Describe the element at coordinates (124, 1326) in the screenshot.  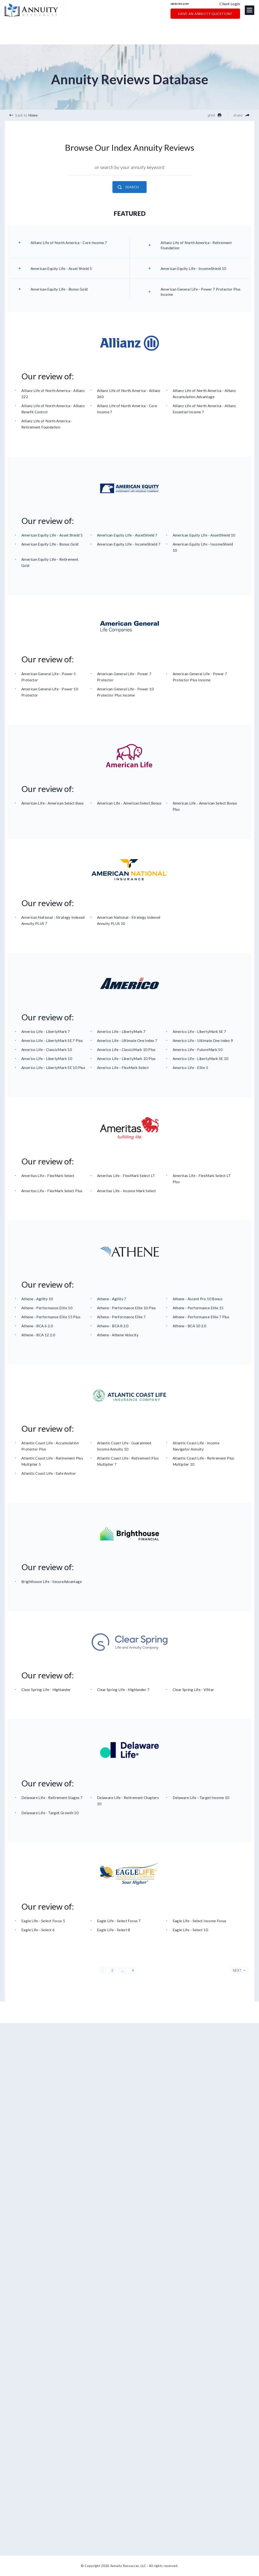
I see `Athene - Performance Elite 7` at that location.